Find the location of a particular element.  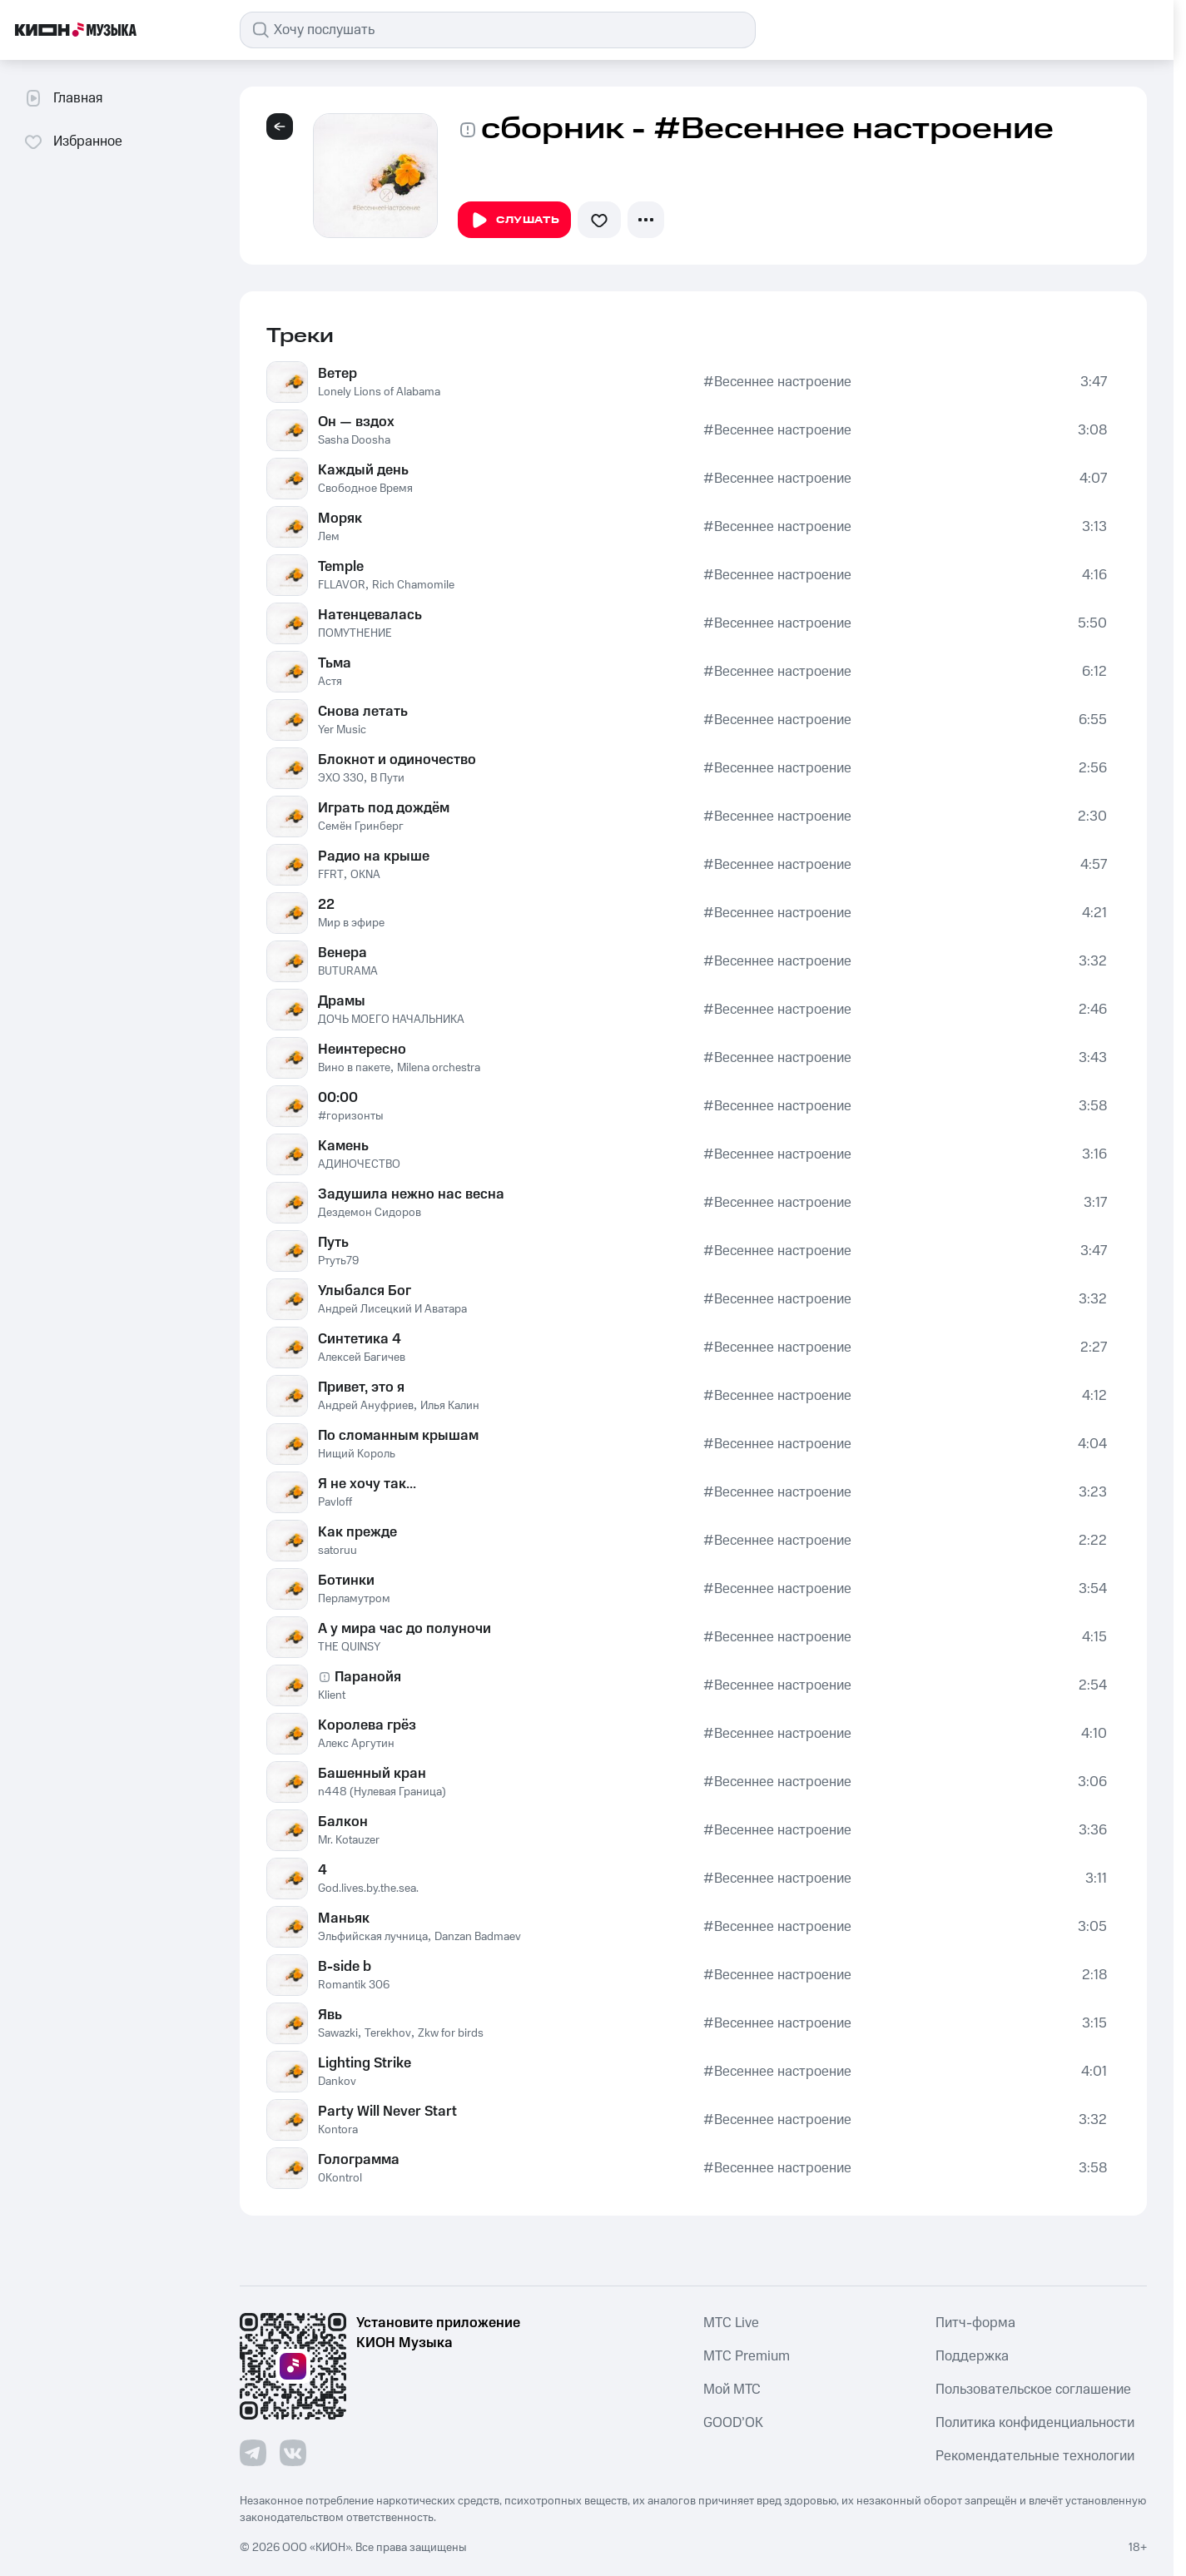

Ботинки is located at coordinates (346, 1581).